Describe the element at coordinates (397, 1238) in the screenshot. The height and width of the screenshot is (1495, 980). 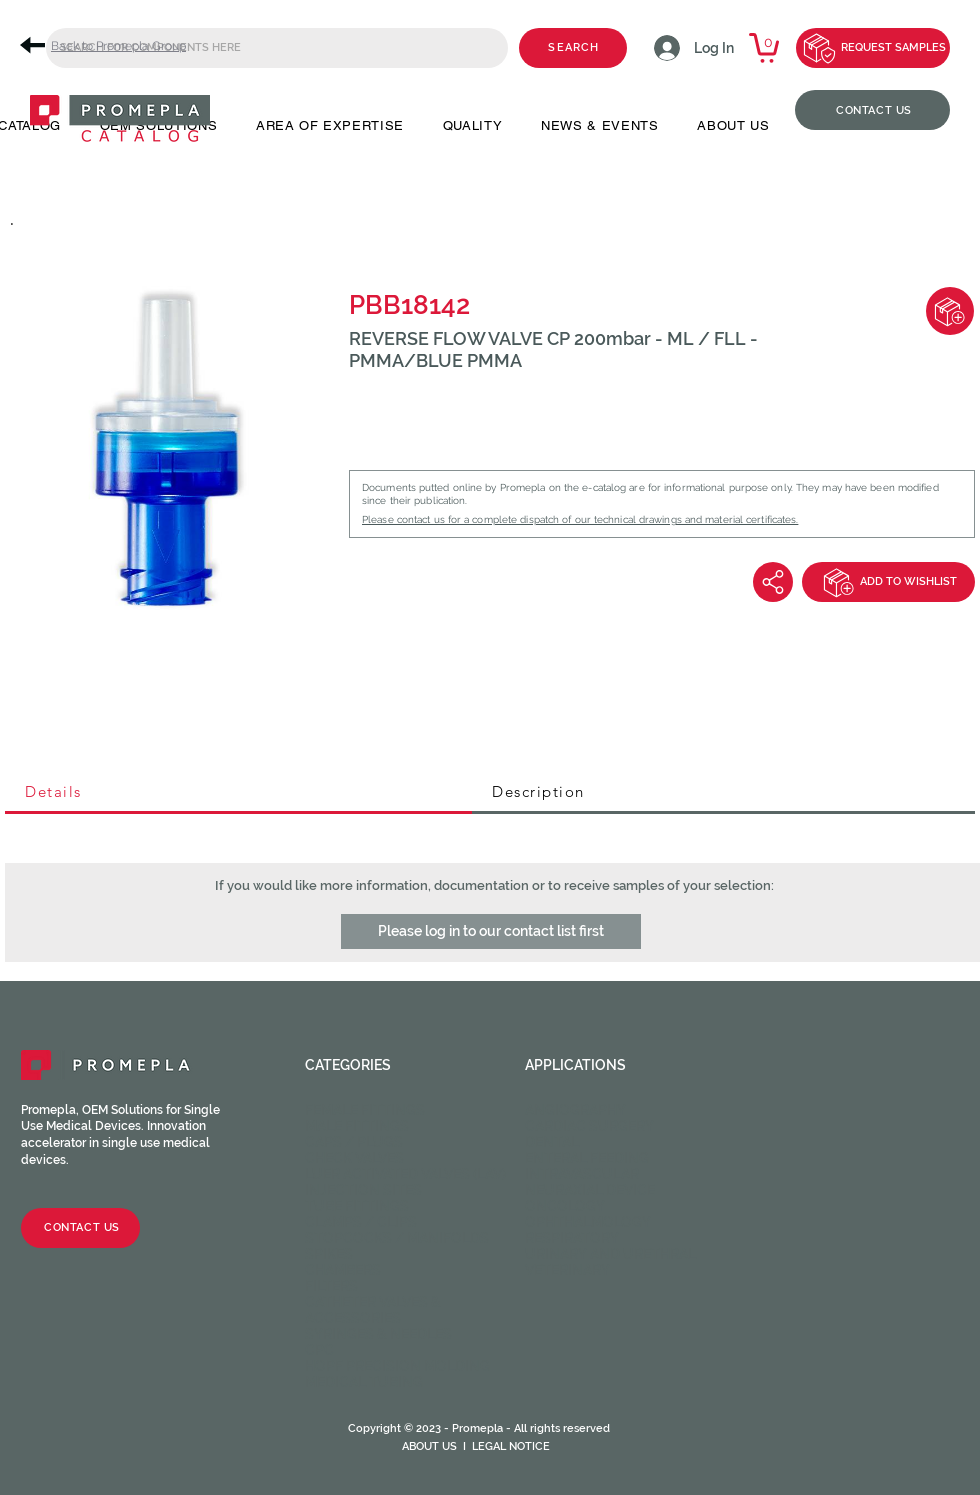
I see `Stopcocks / Manifolds` at that location.